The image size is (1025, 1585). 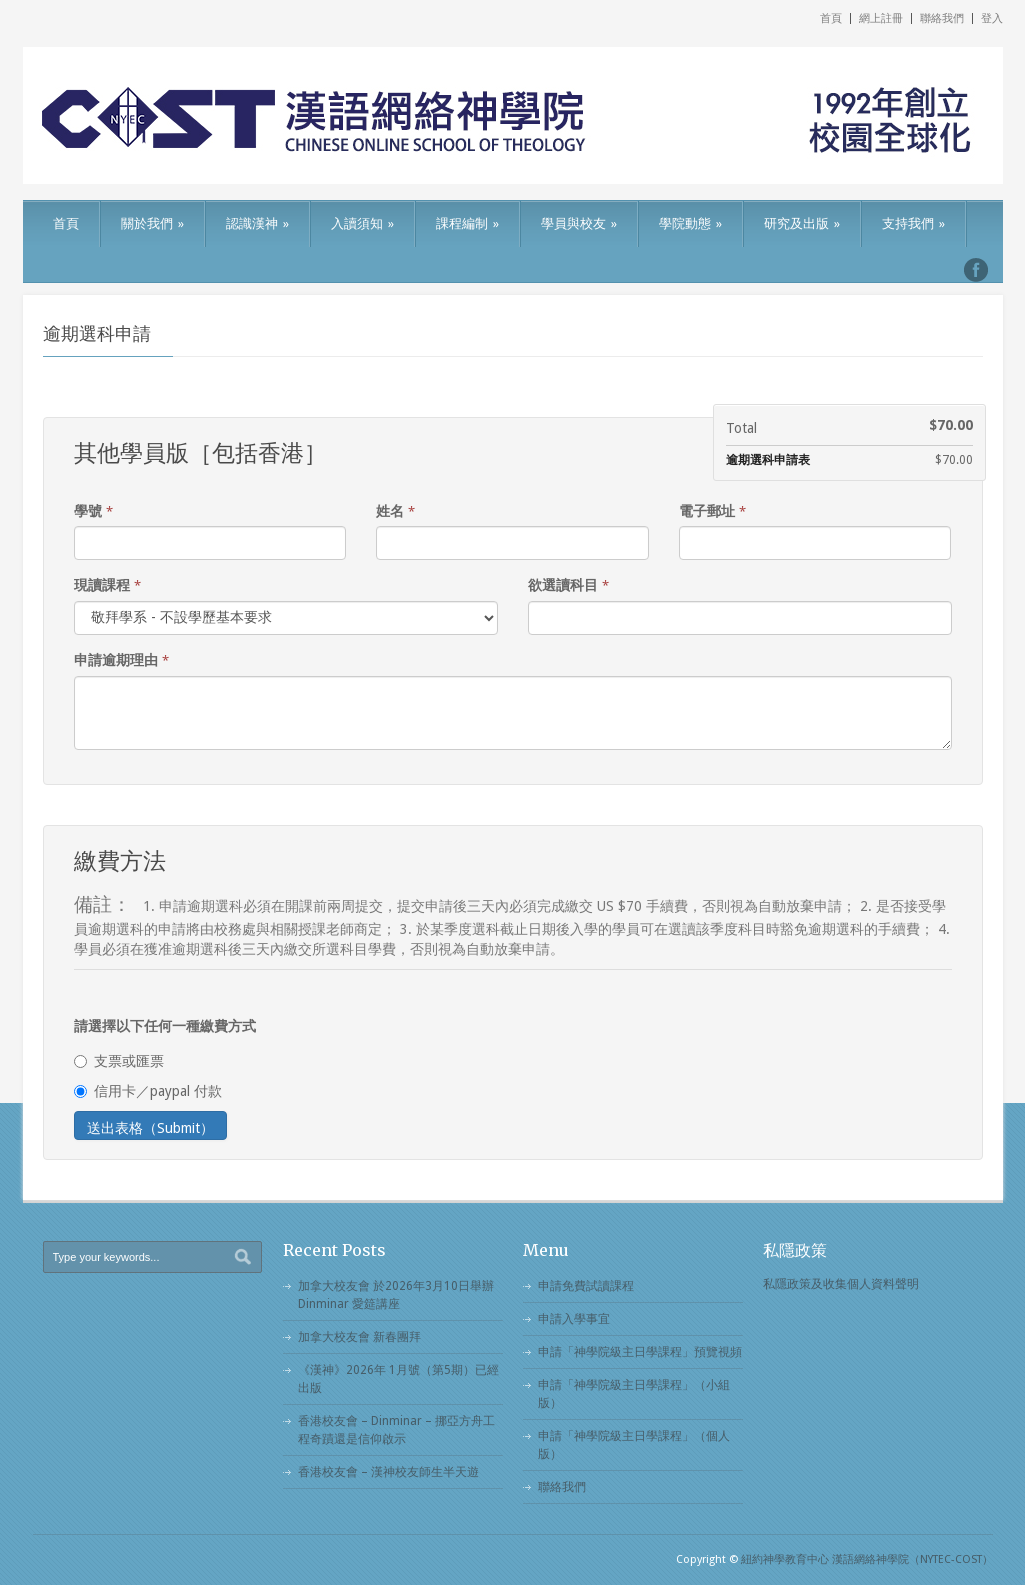 What do you see at coordinates (802, 223) in the screenshot?
I see `研究及出版` at bounding box center [802, 223].